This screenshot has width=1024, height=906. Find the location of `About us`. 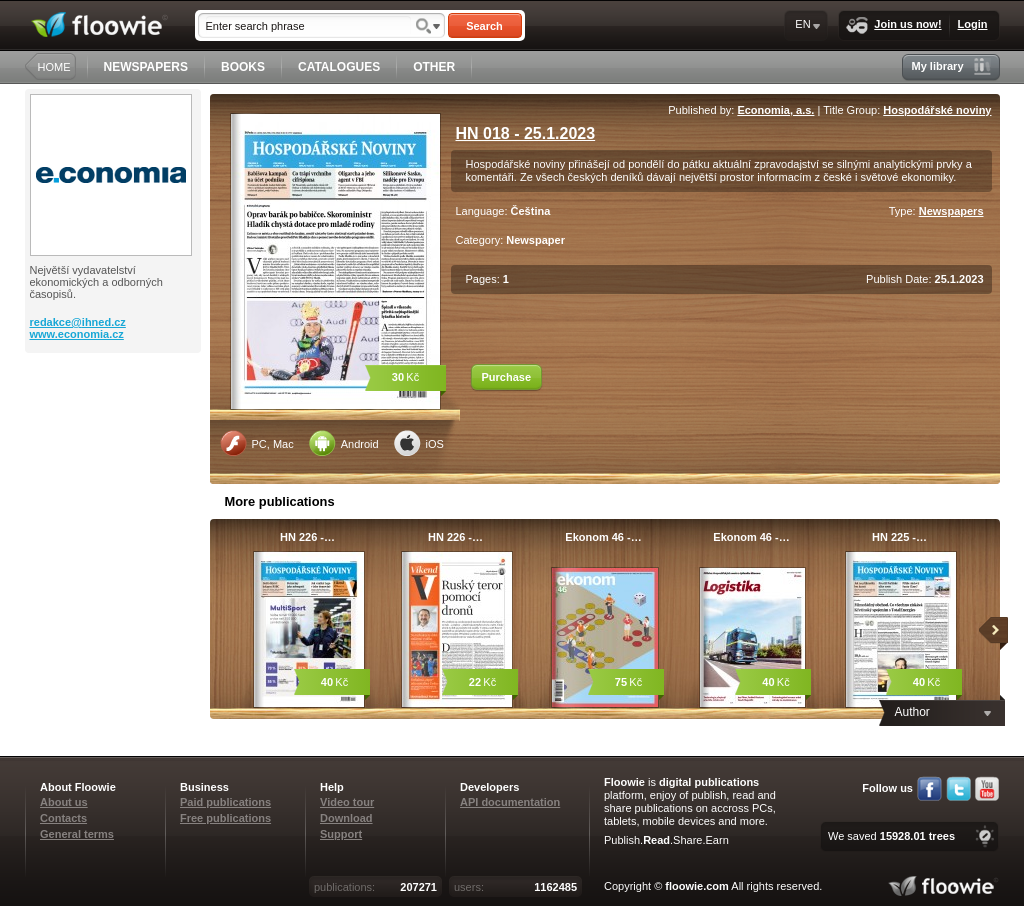

About us is located at coordinates (64, 802).